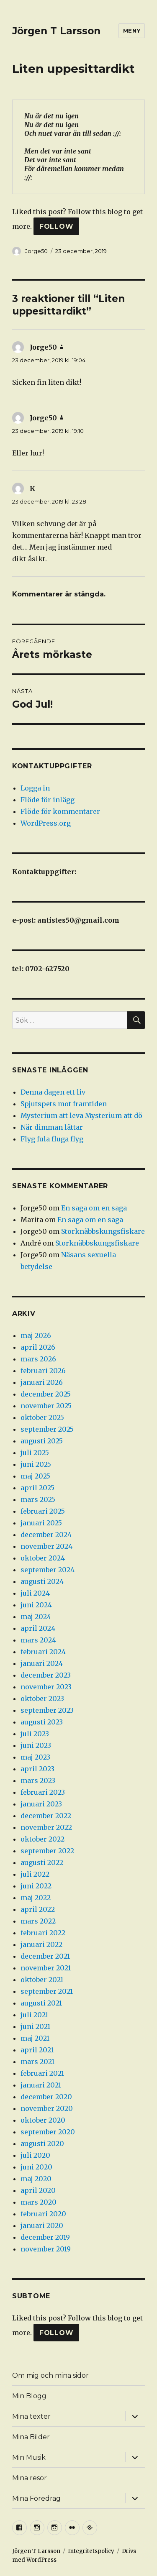  I want to click on mars 2020, so click(39, 2202).